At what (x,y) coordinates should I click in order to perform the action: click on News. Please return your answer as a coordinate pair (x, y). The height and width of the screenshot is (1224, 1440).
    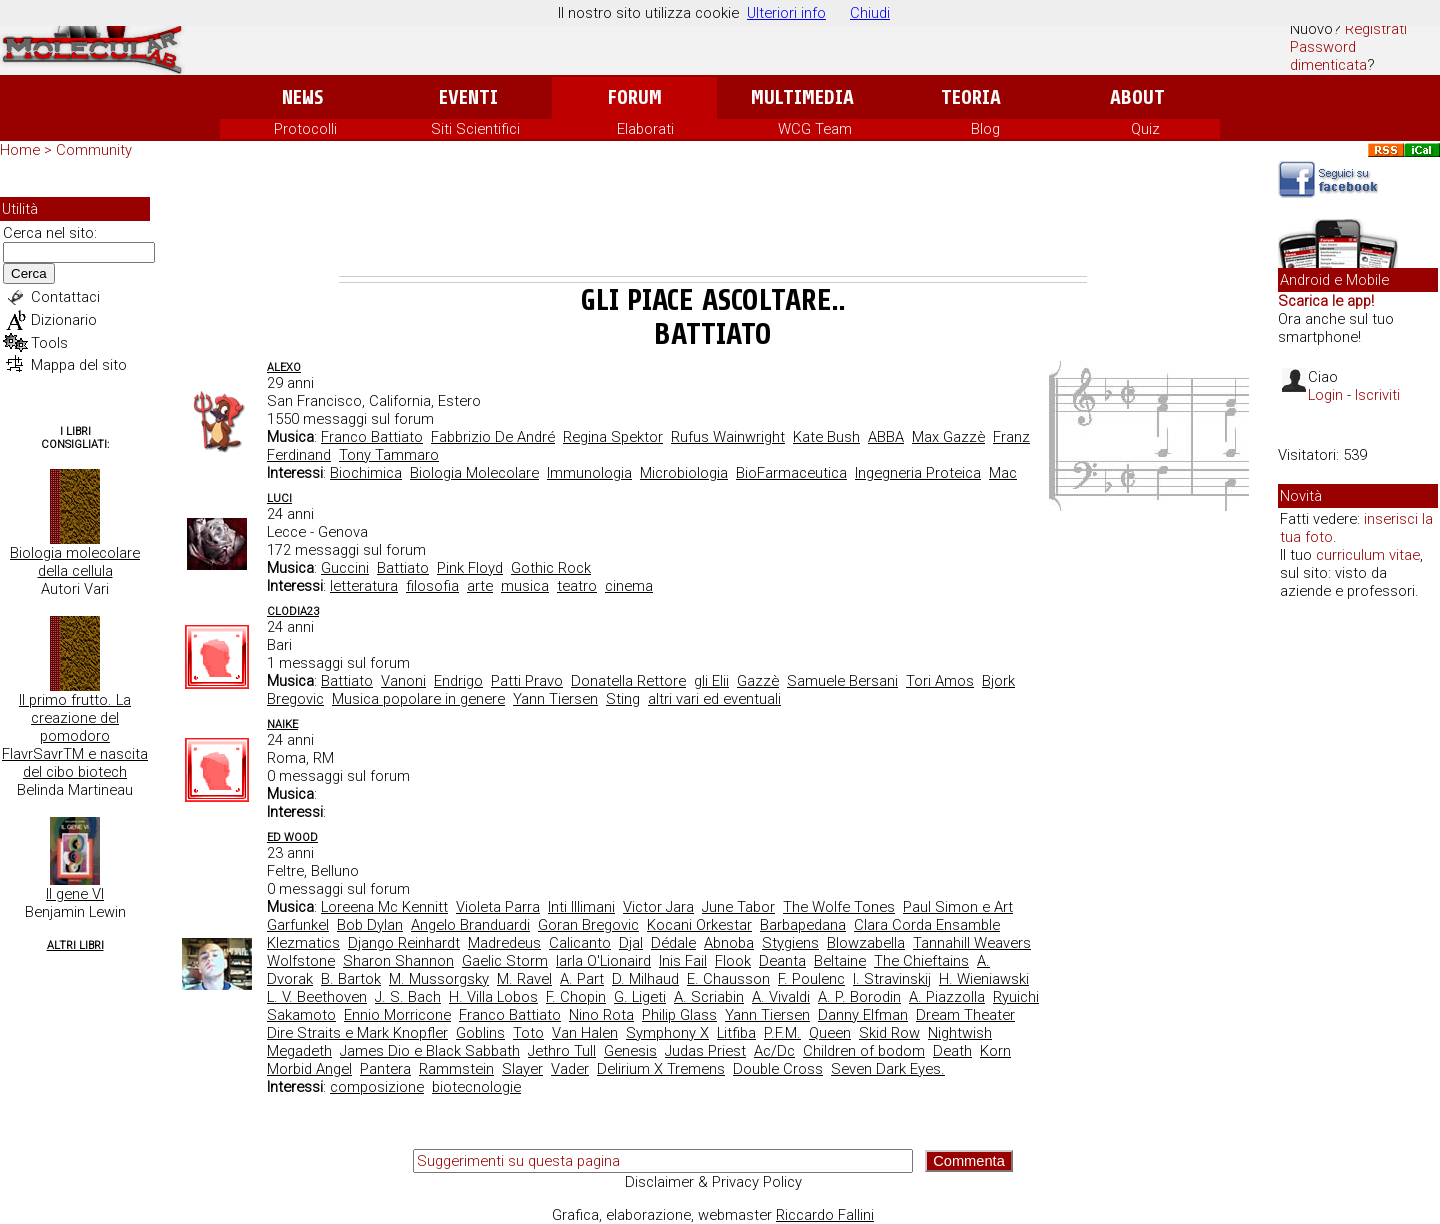
    Looking at the image, I should click on (302, 97).